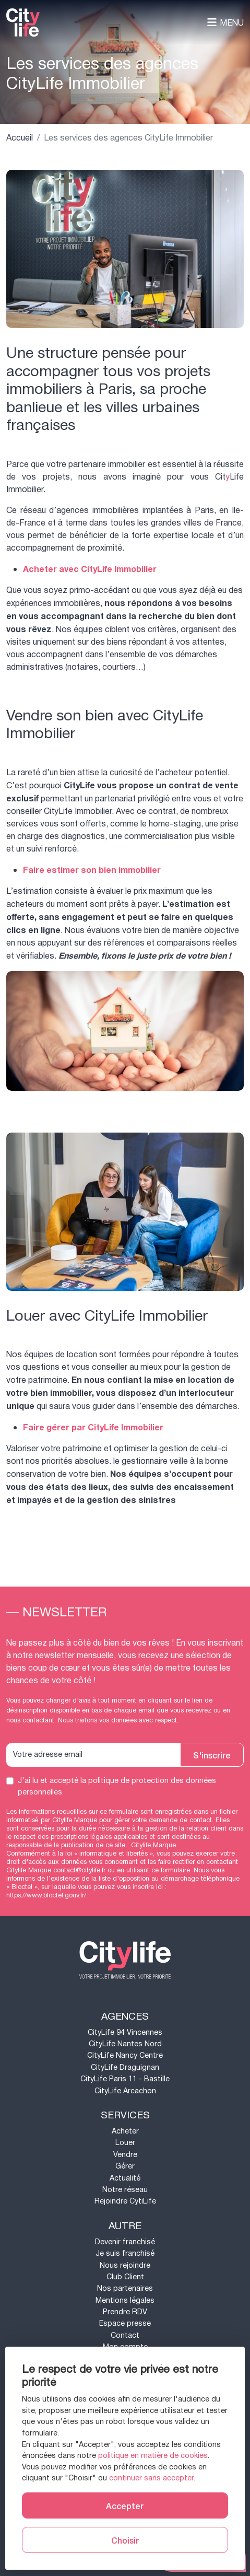  What do you see at coordinates (125, 2131) in the screenshot?
I see `Acheter` at bounding box center [125, 2131].